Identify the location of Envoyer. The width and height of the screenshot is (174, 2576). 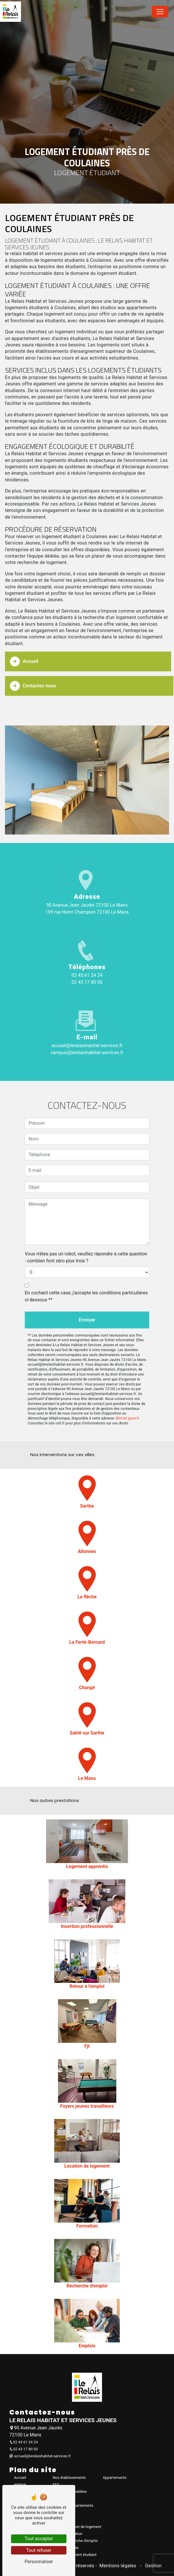
(87, 1303).